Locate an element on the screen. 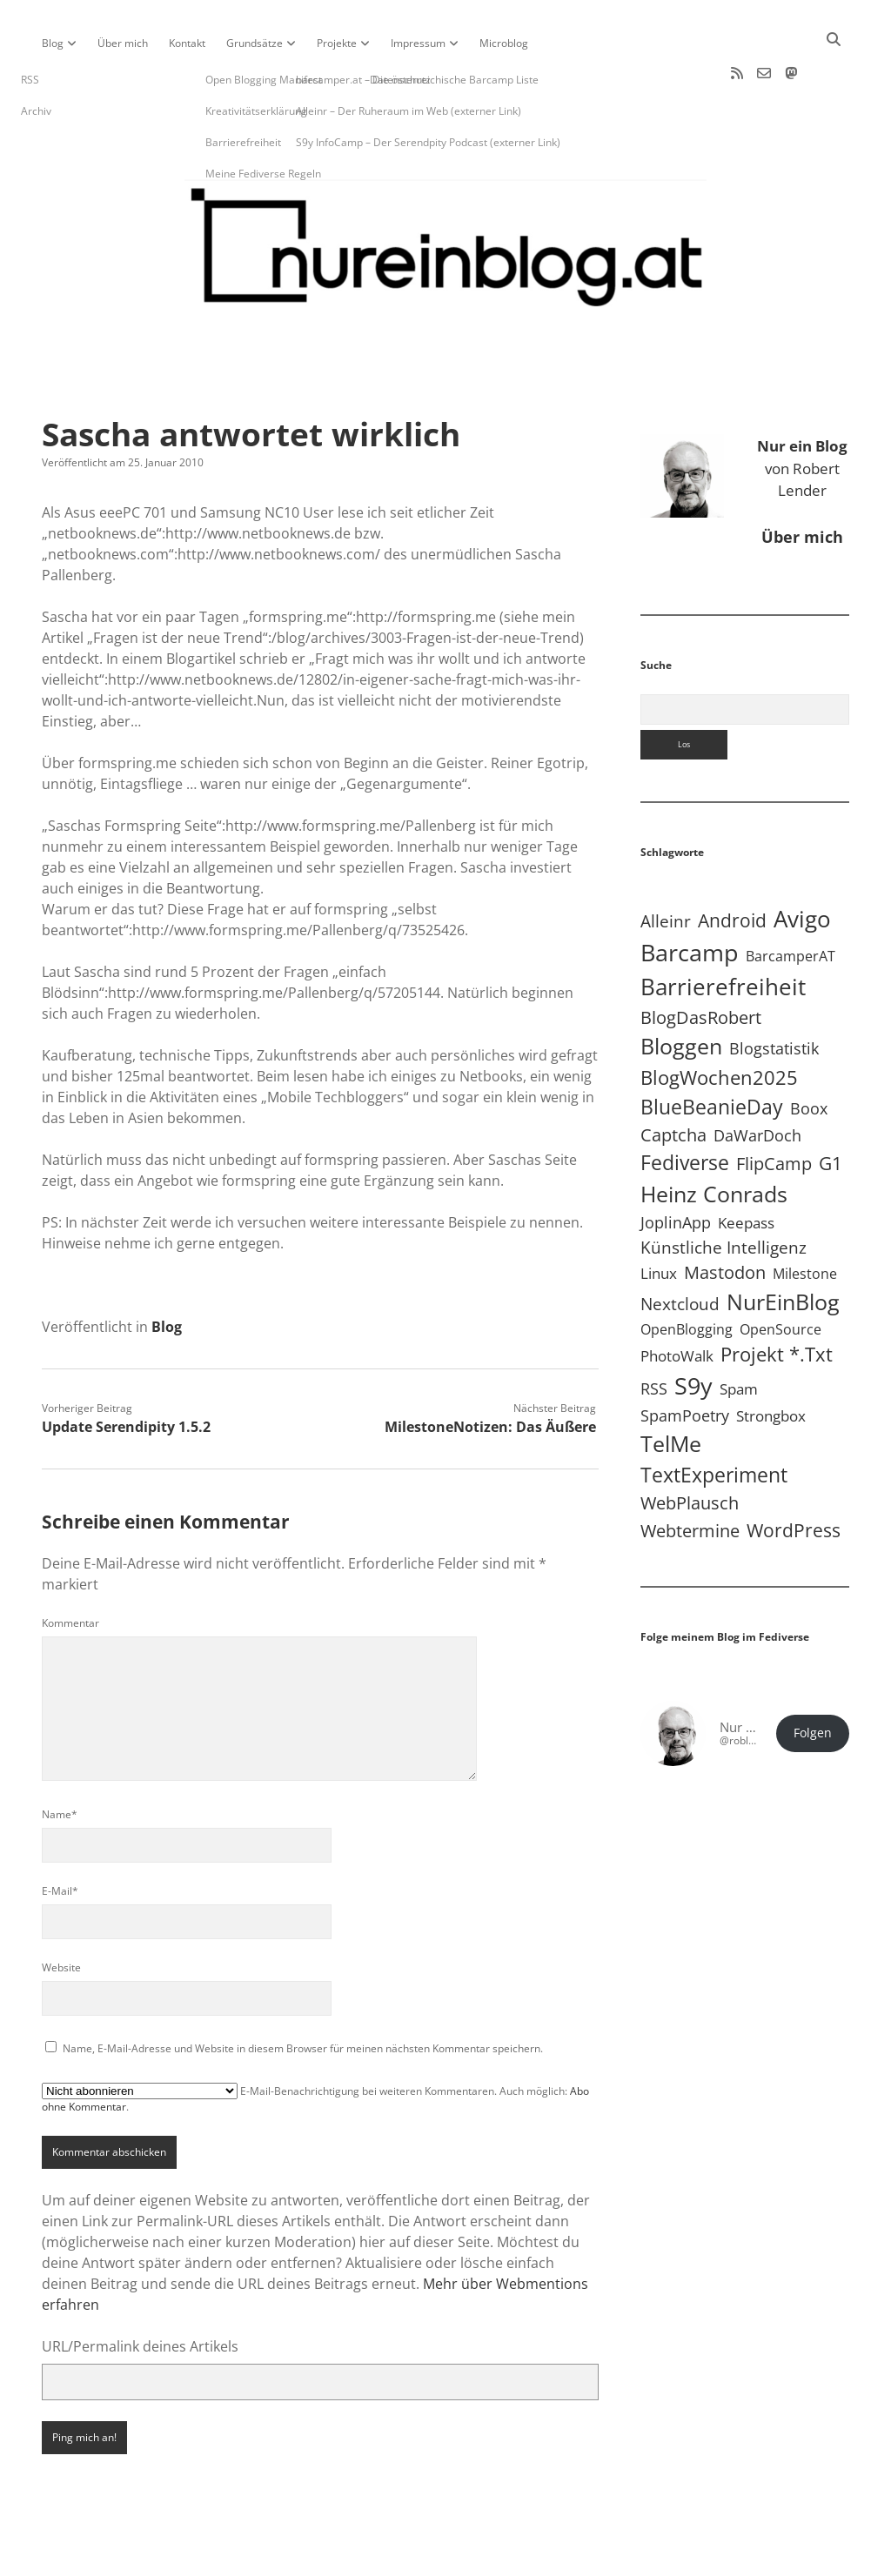  Milestone [Milestone (5 Einträge)] is located at coordinates (805, 1218).